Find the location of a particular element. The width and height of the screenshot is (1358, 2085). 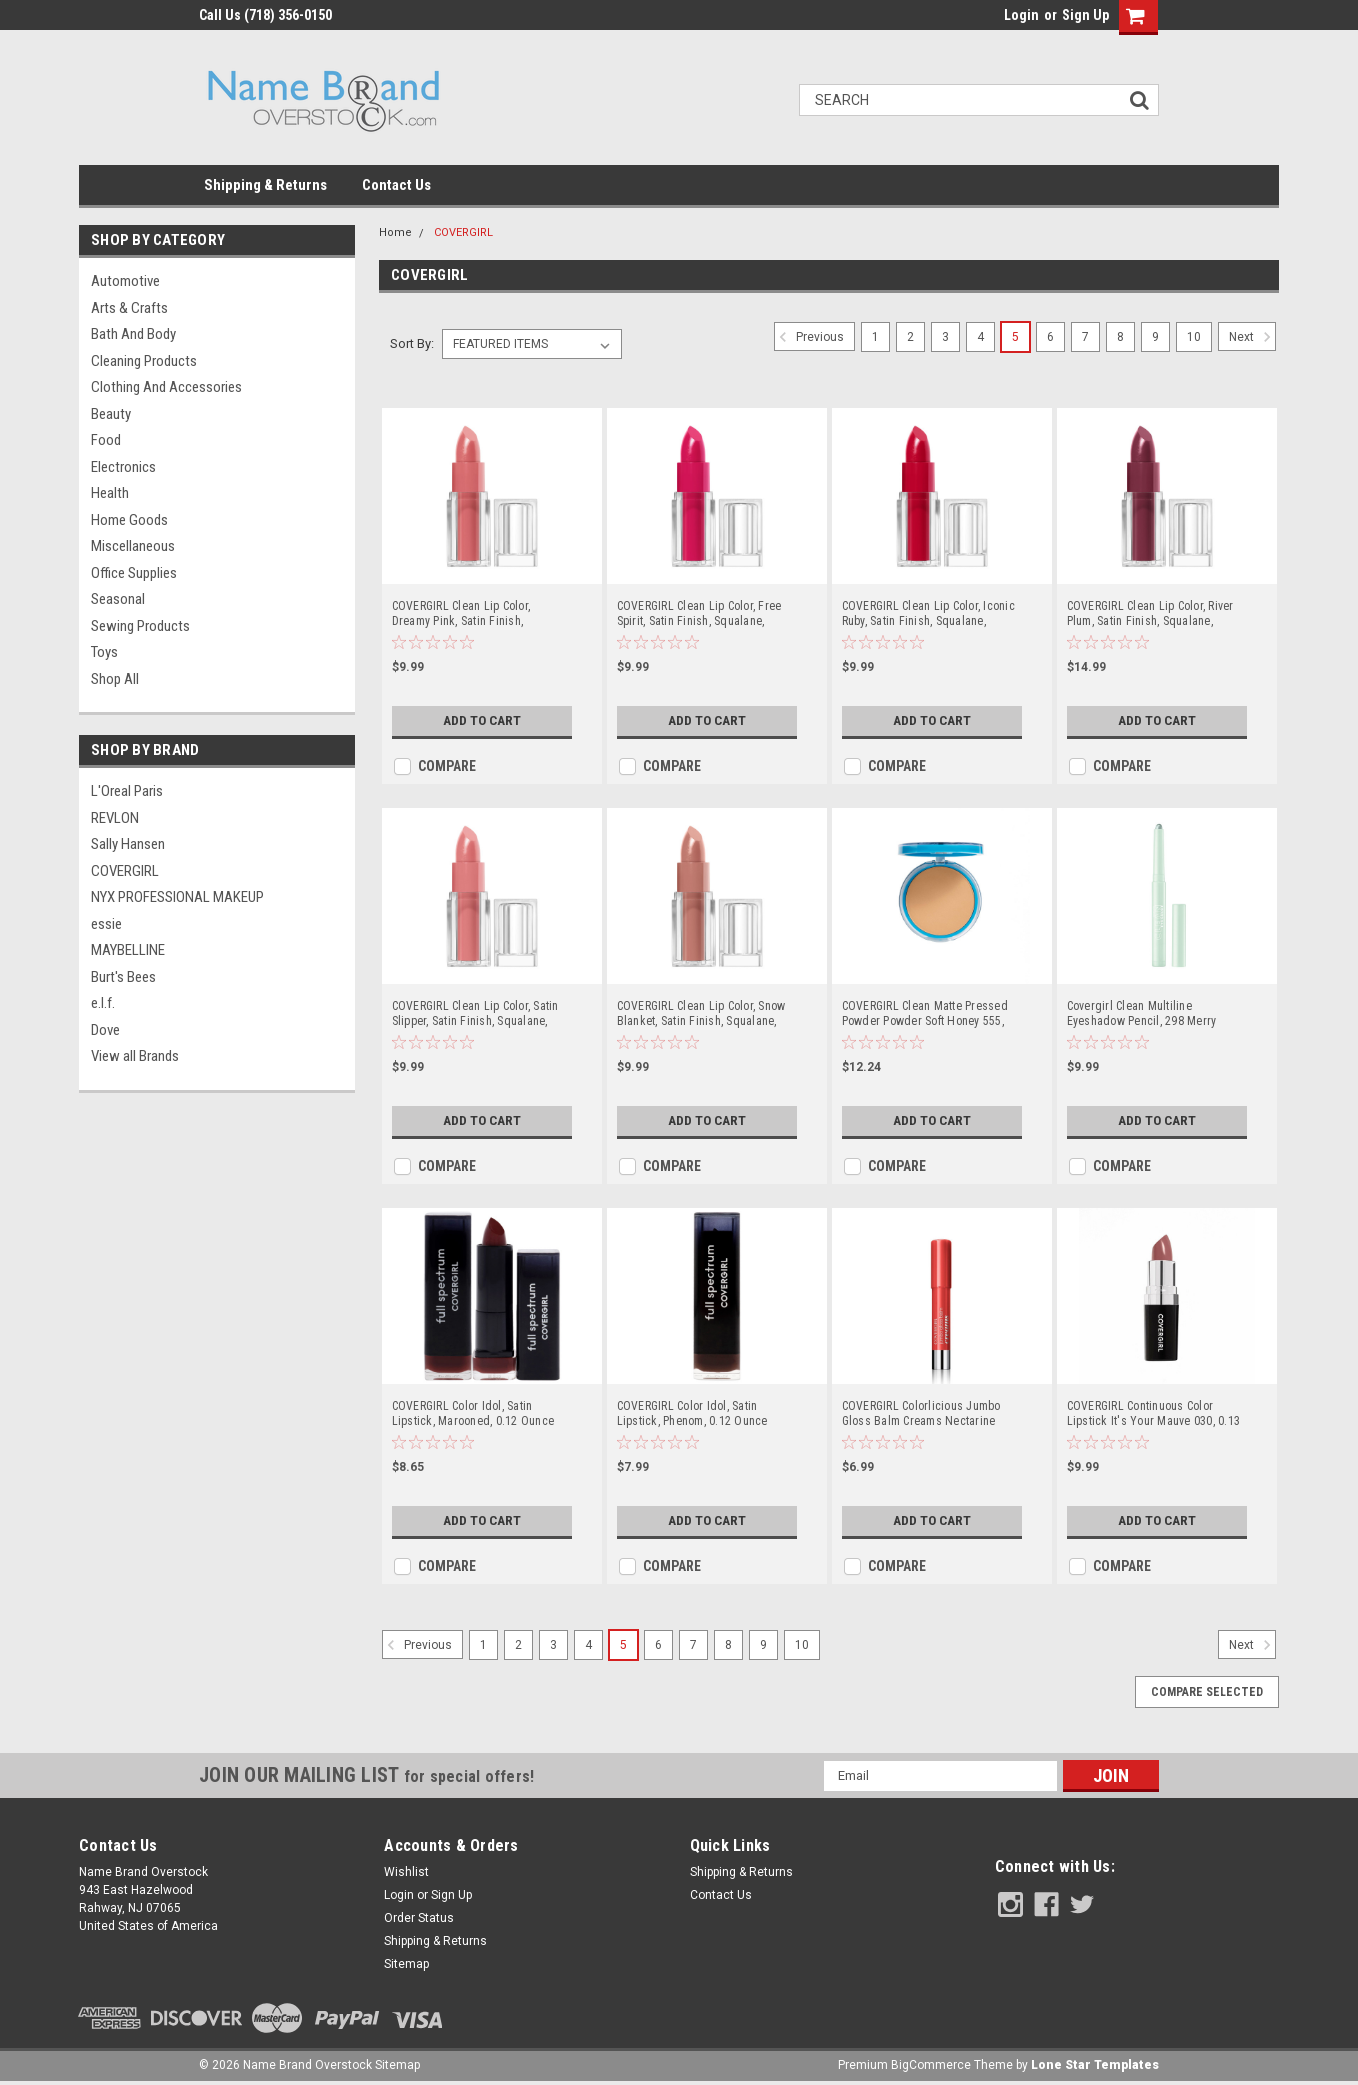

Next is located at coordinates (1252, 337).